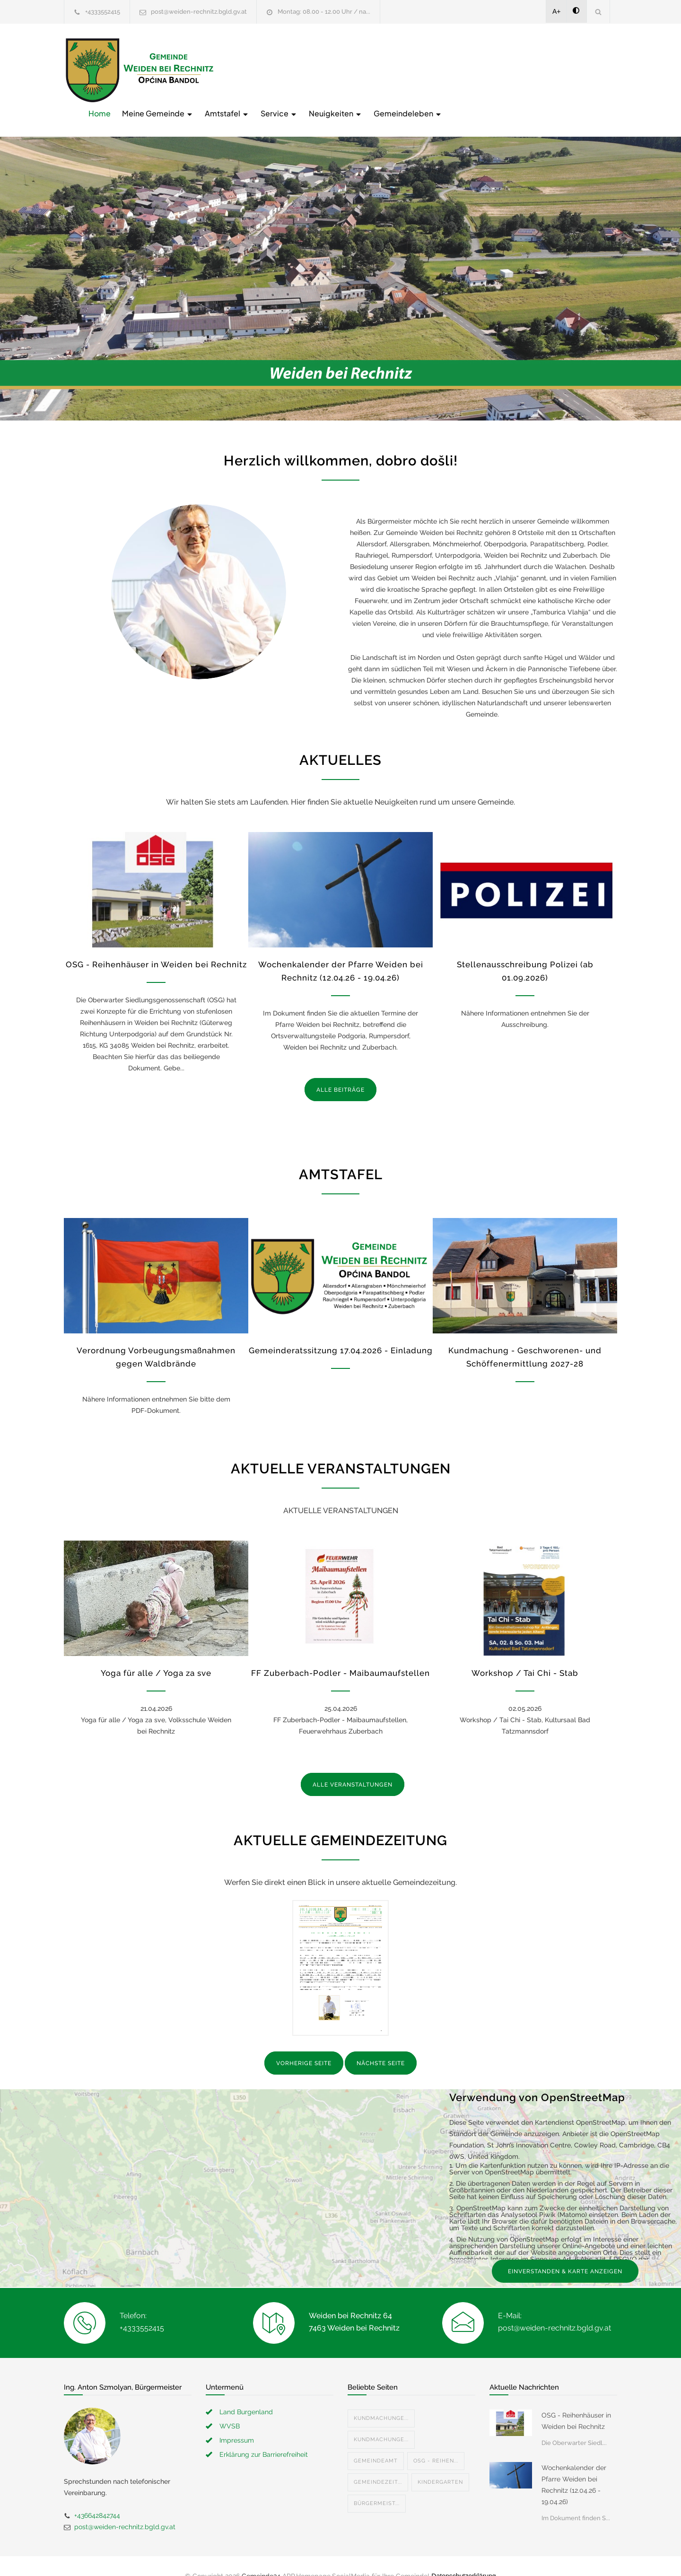  What do you see at coordinates (246, 2392) in the screenshot?
I see `Land Burgenland` at bounding box center [246, 2392].